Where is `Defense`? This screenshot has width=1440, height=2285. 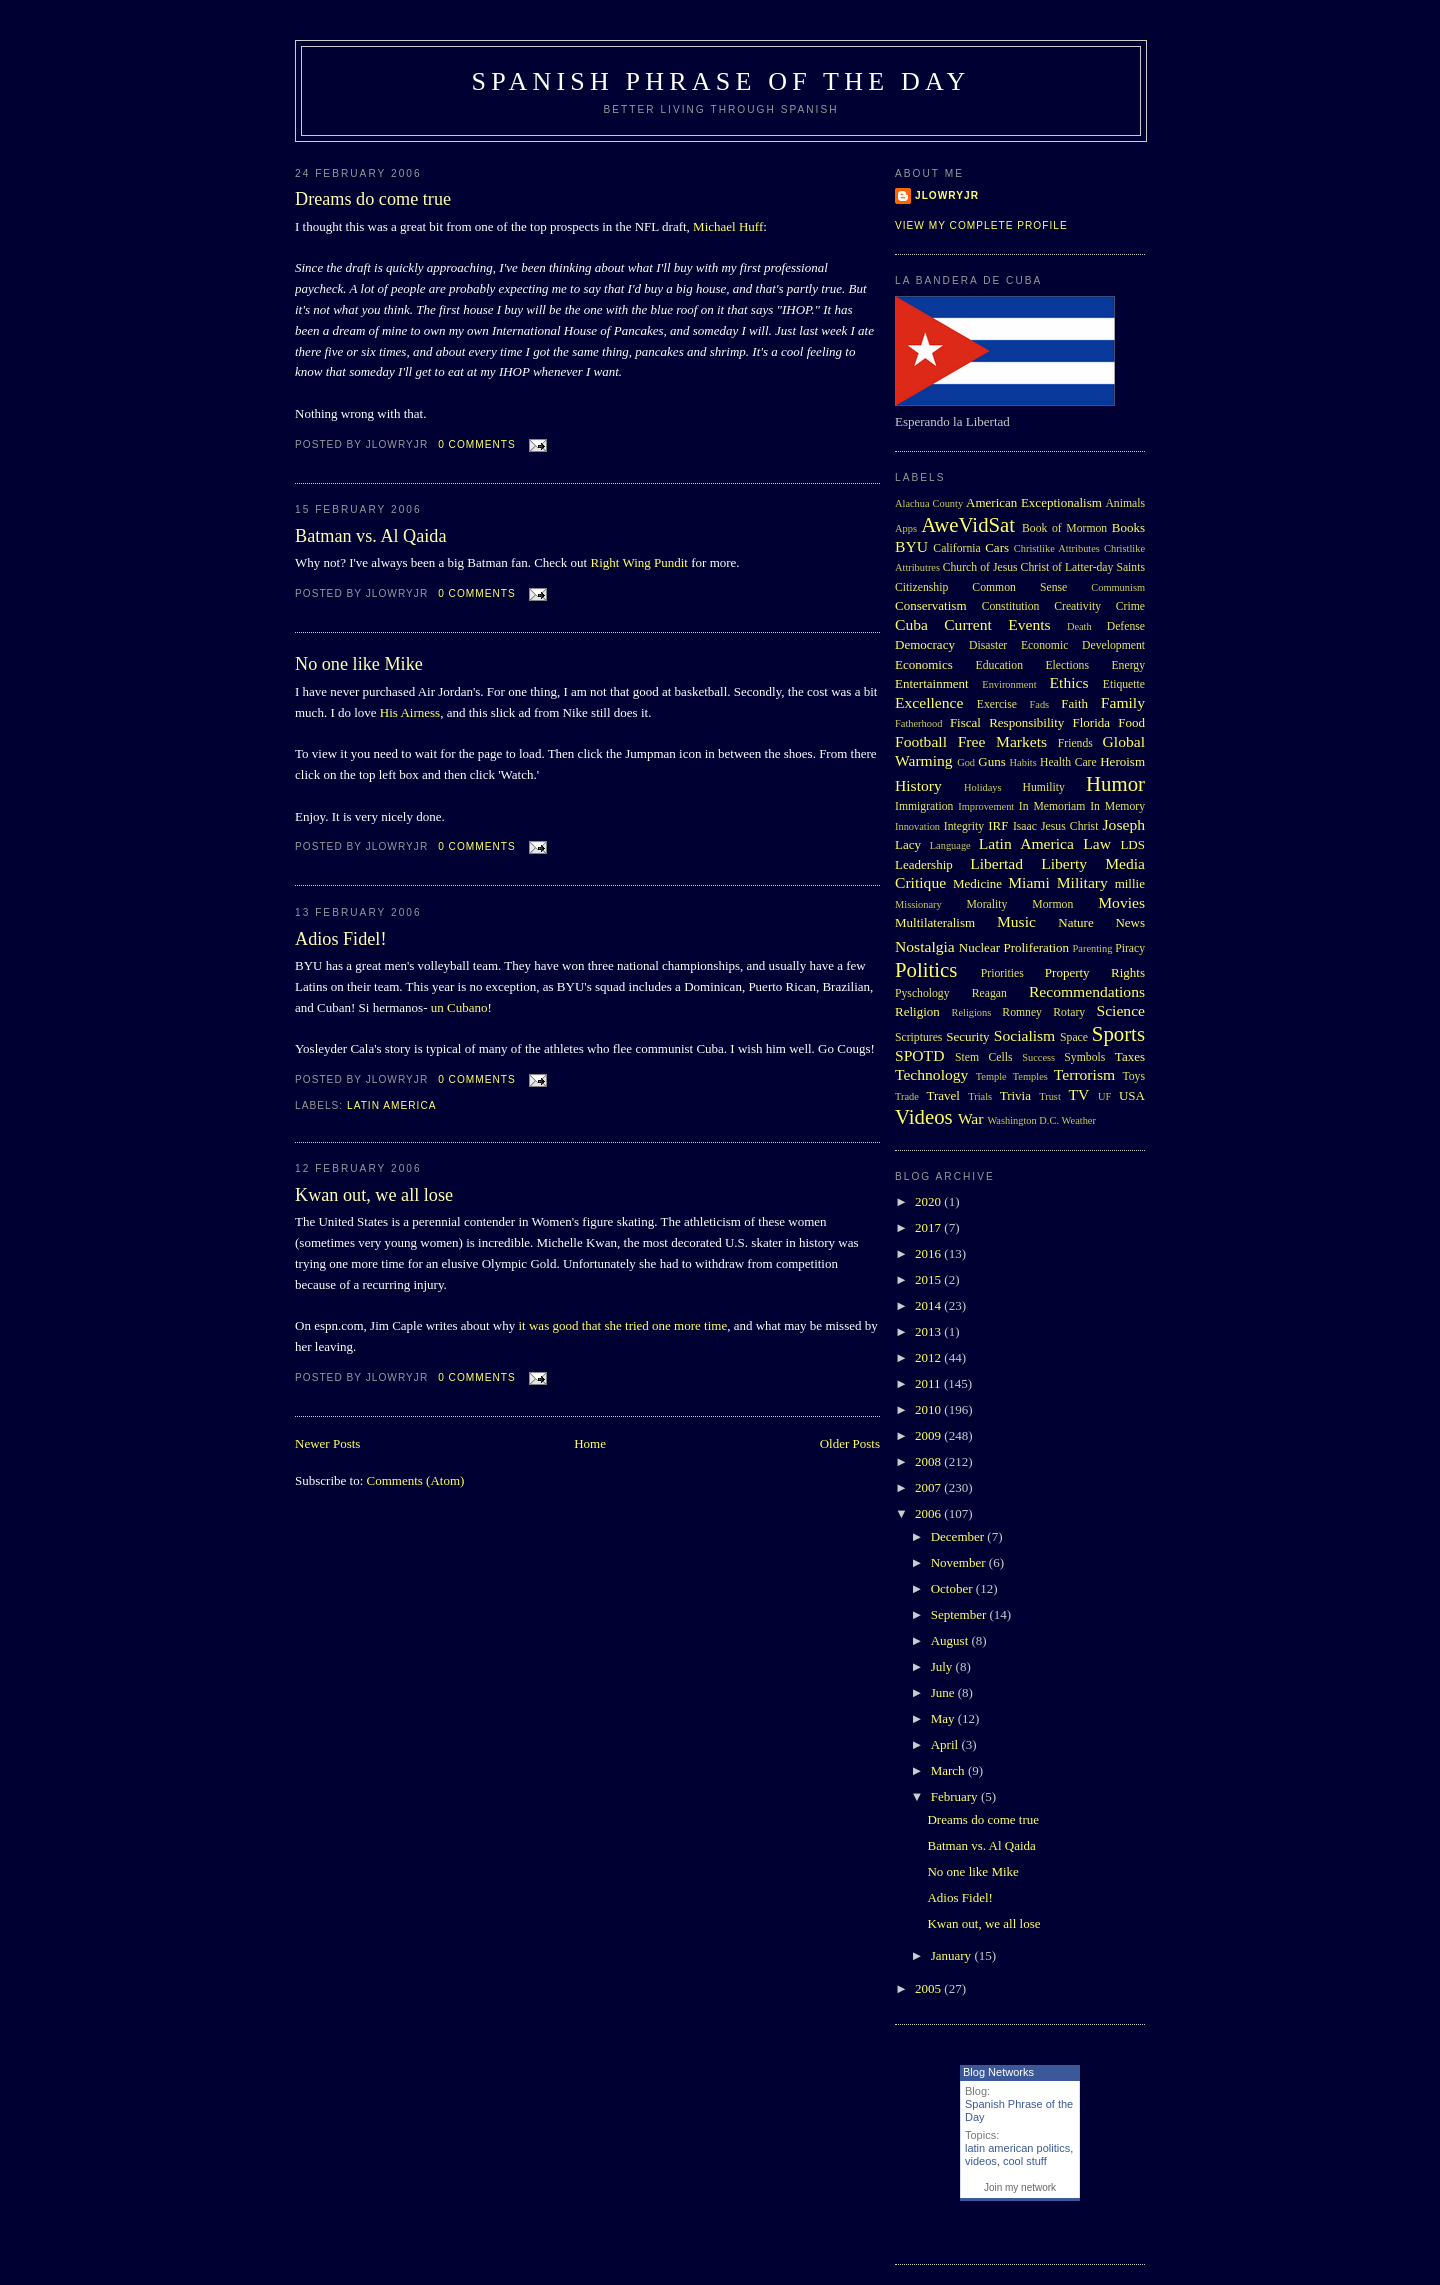 Defense is located at coordinates (1126, 626).